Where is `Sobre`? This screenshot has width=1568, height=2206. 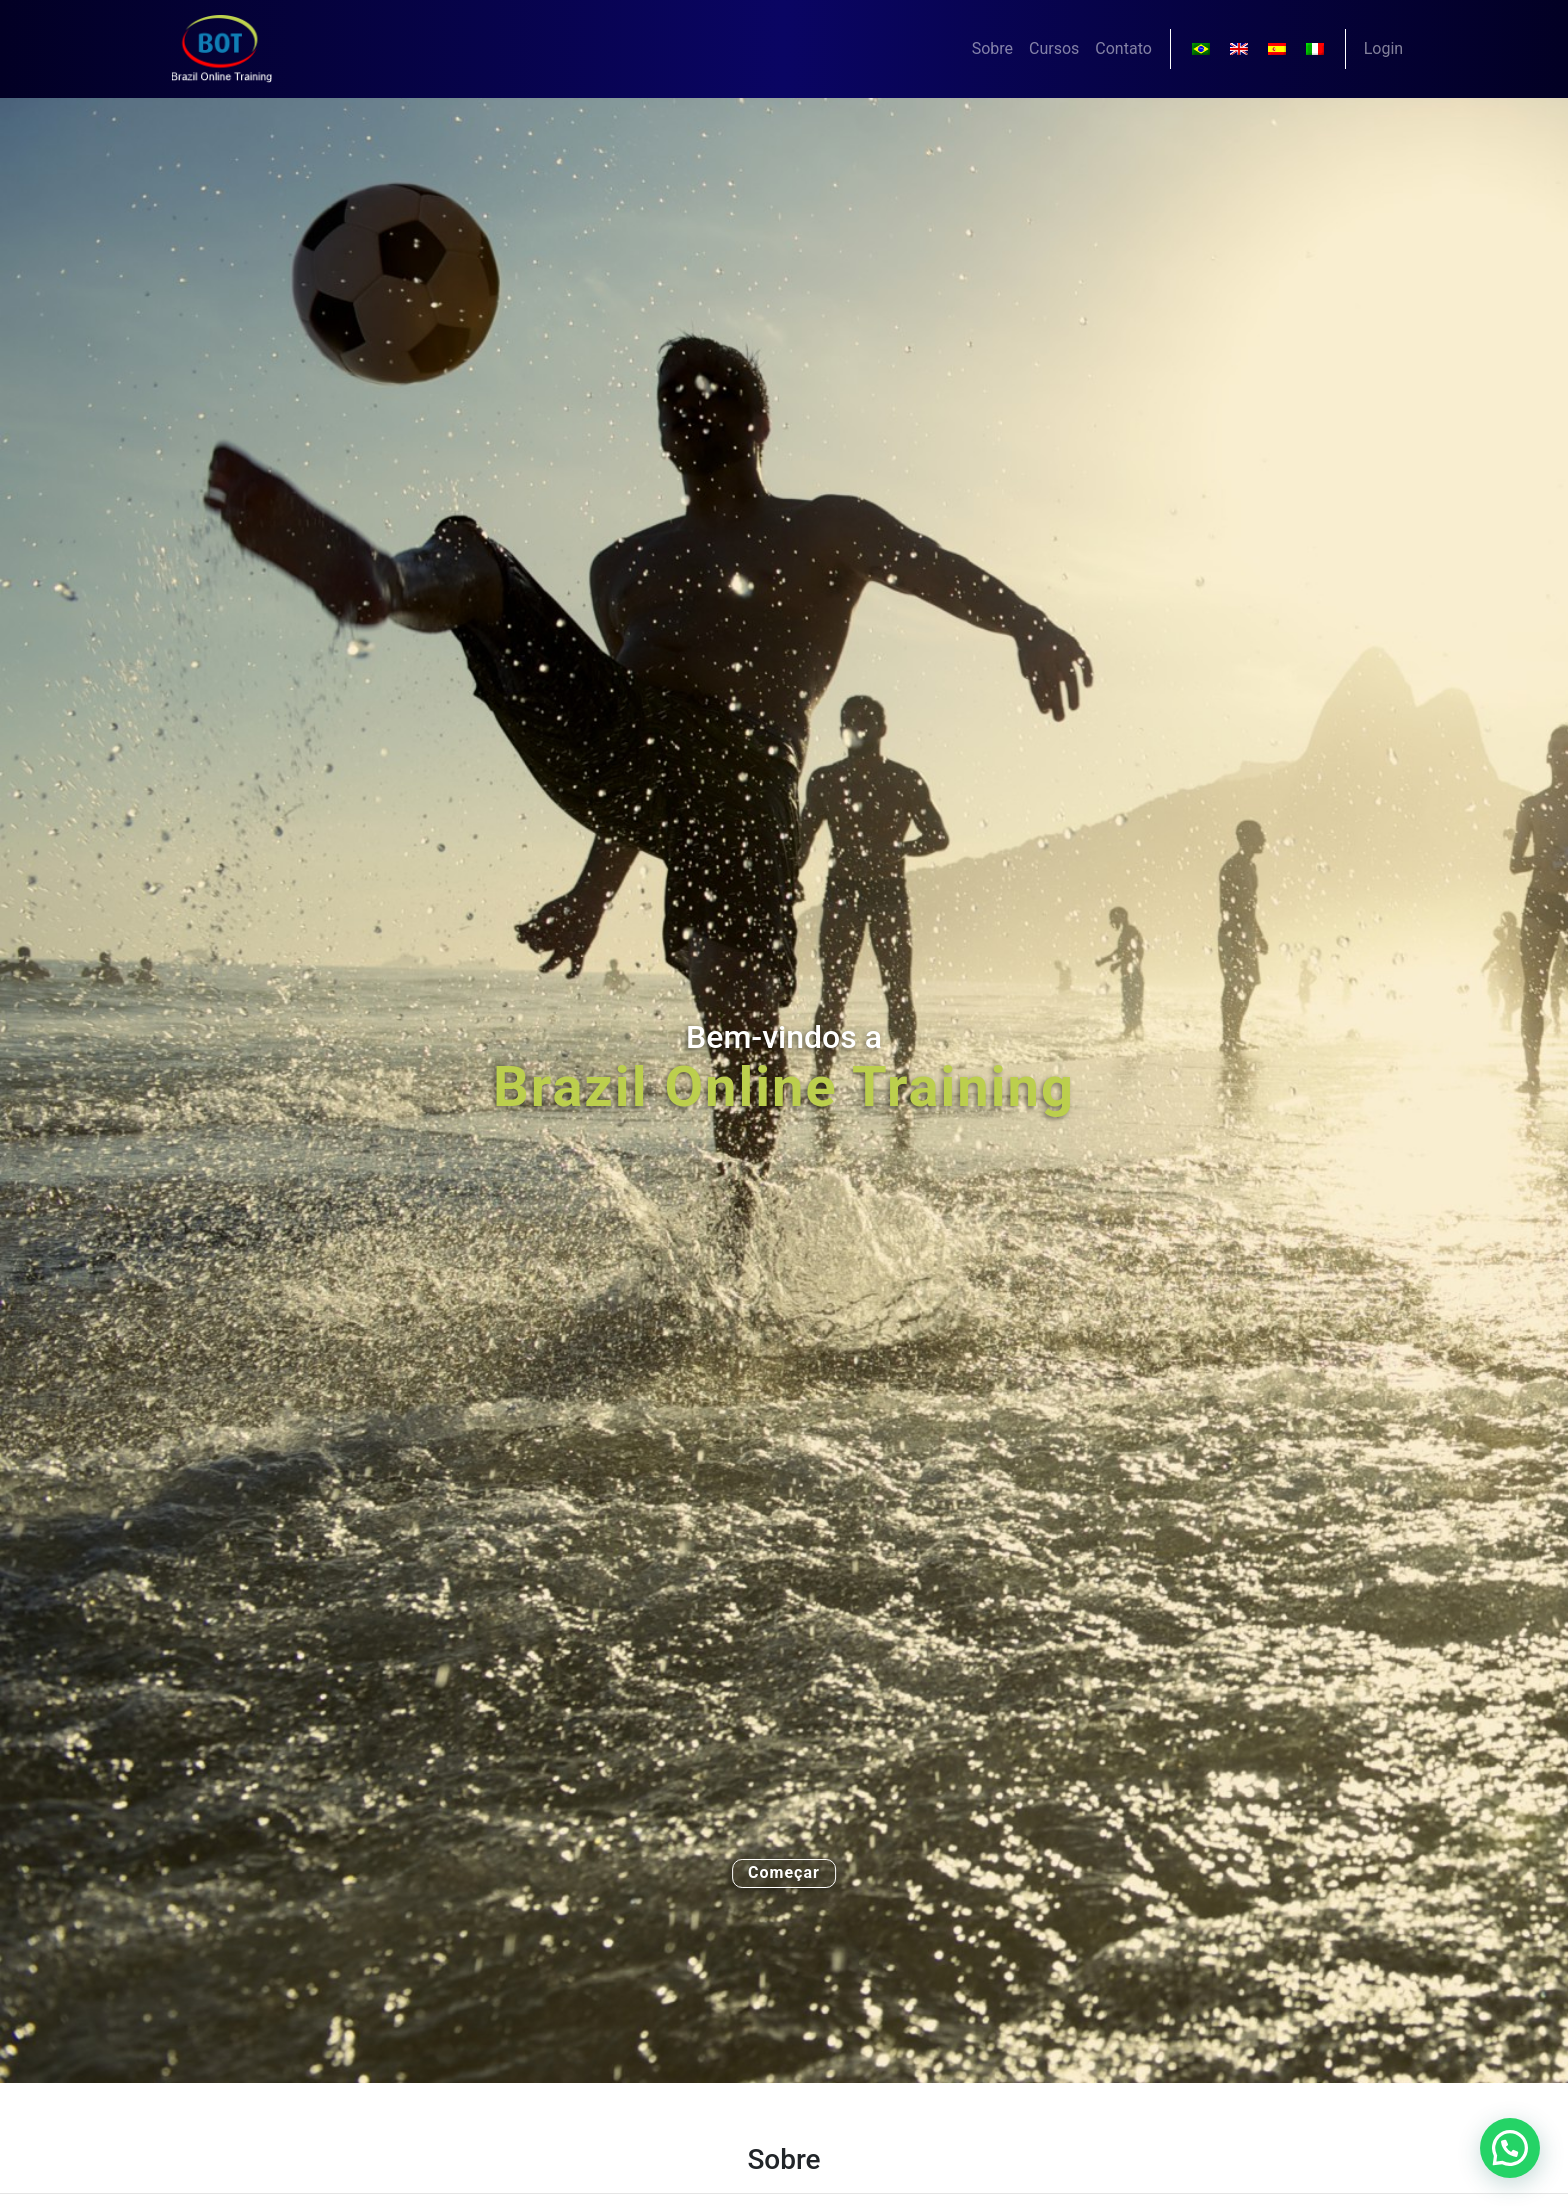
Sobre is located at coordinates (992, 48).